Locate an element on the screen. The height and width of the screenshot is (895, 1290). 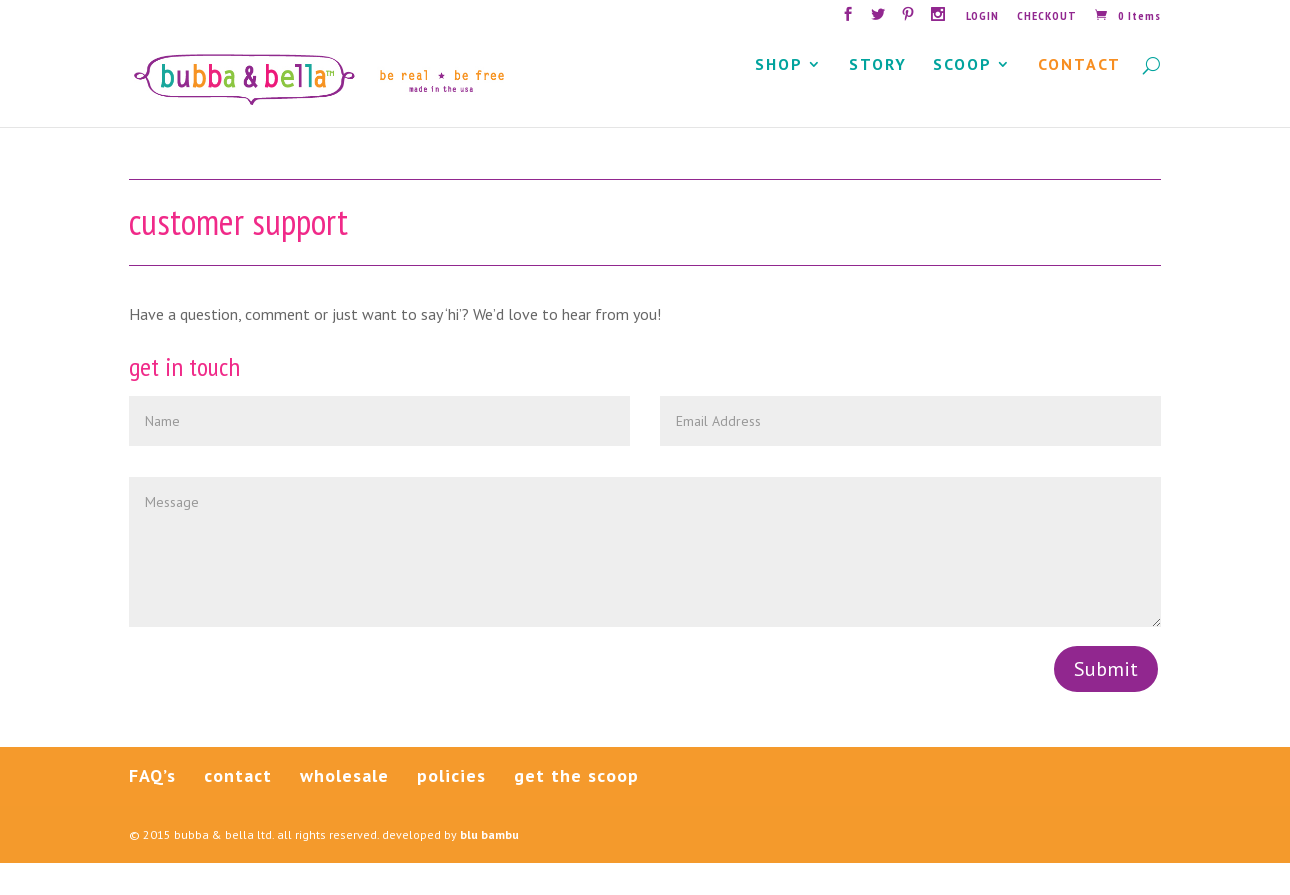
Submit is located at coordinates (1106, 701).